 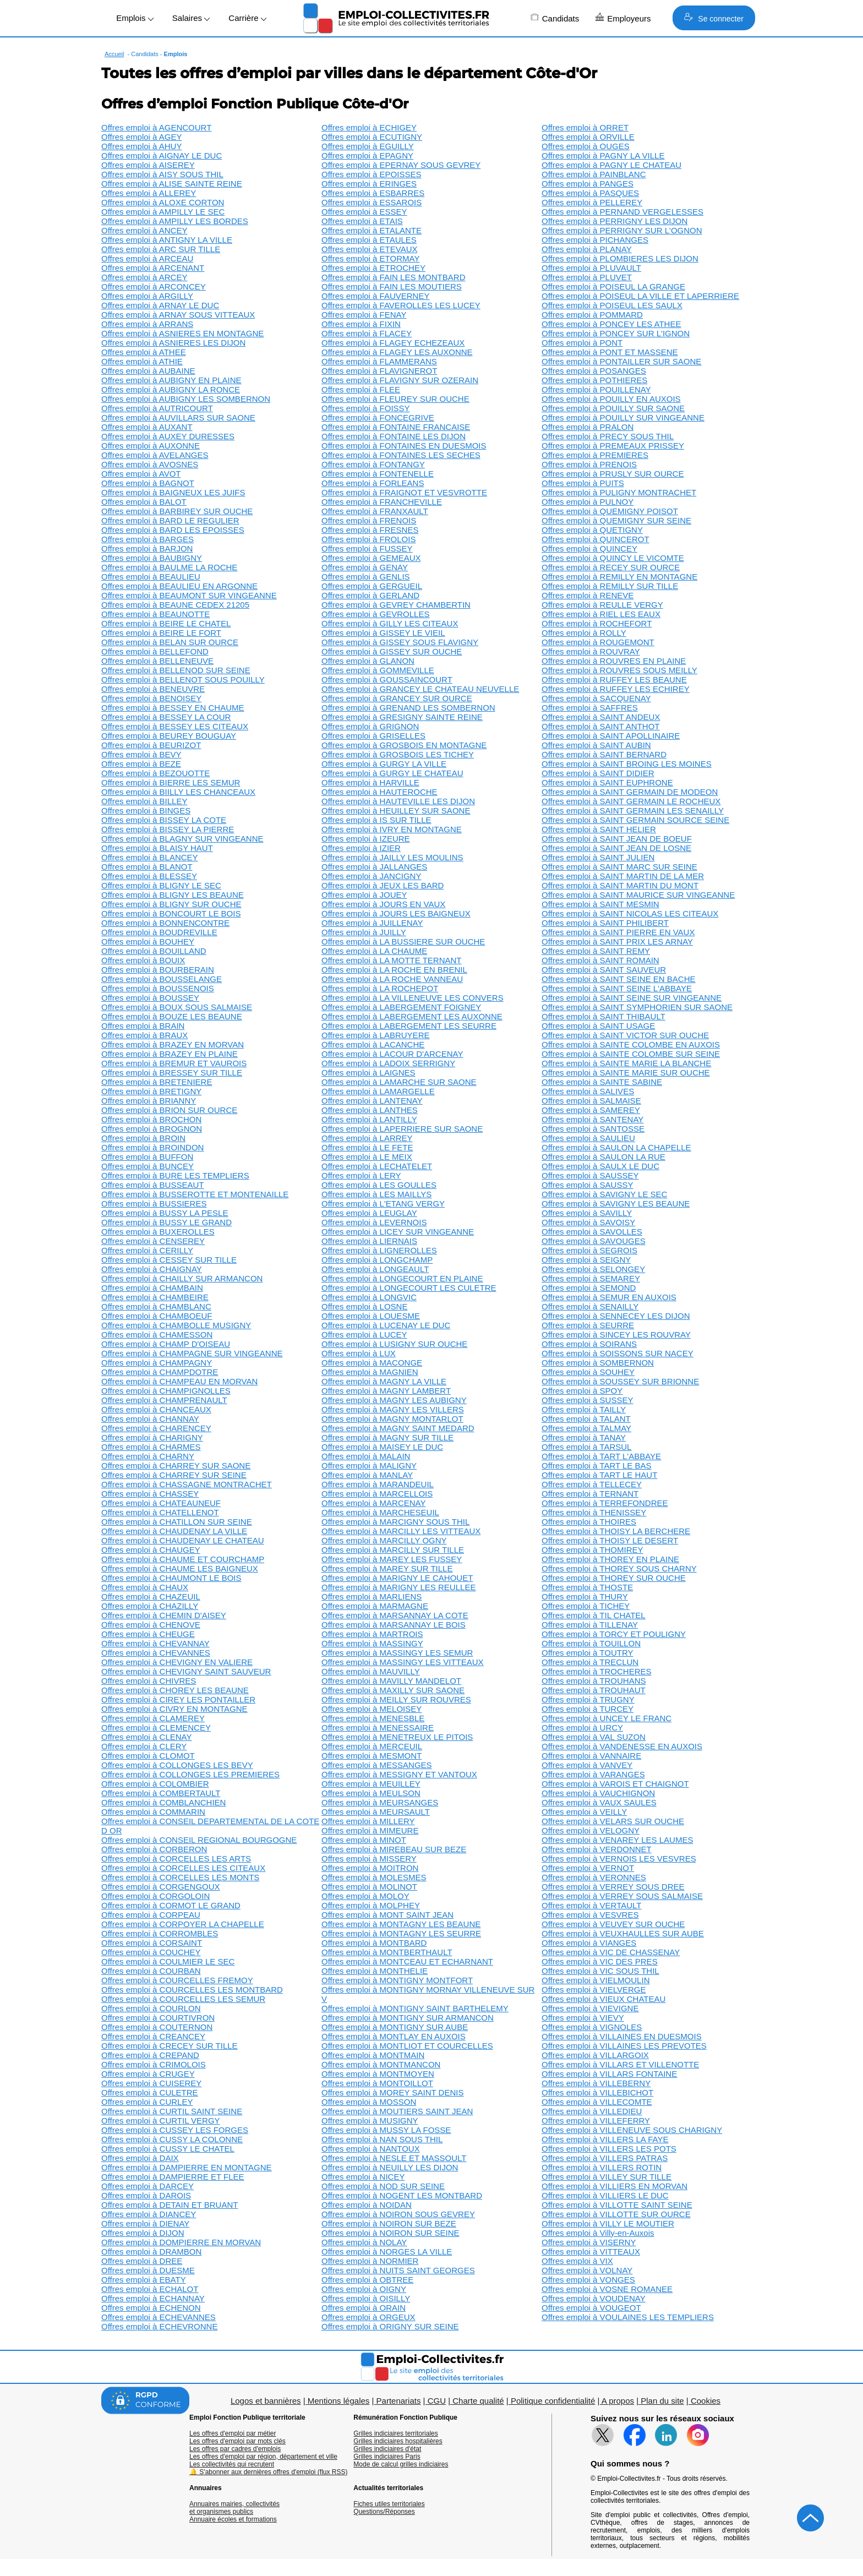 I want to click on Offres emploi à AGEY, so click(x=141, y=136).